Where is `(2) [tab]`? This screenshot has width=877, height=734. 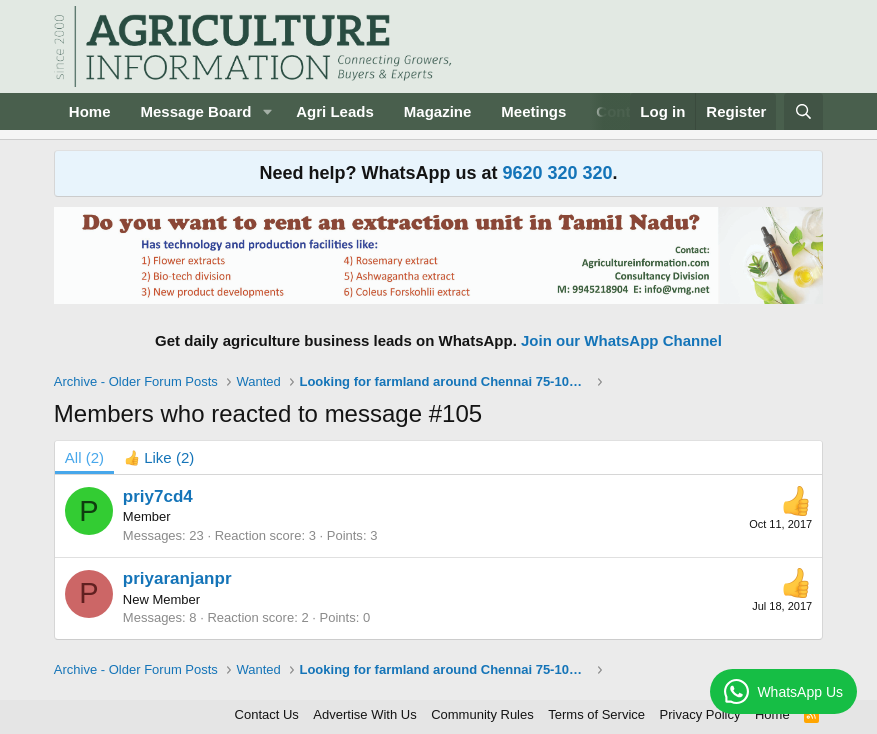 (2) [tab] is located at coordinates (84, 457).